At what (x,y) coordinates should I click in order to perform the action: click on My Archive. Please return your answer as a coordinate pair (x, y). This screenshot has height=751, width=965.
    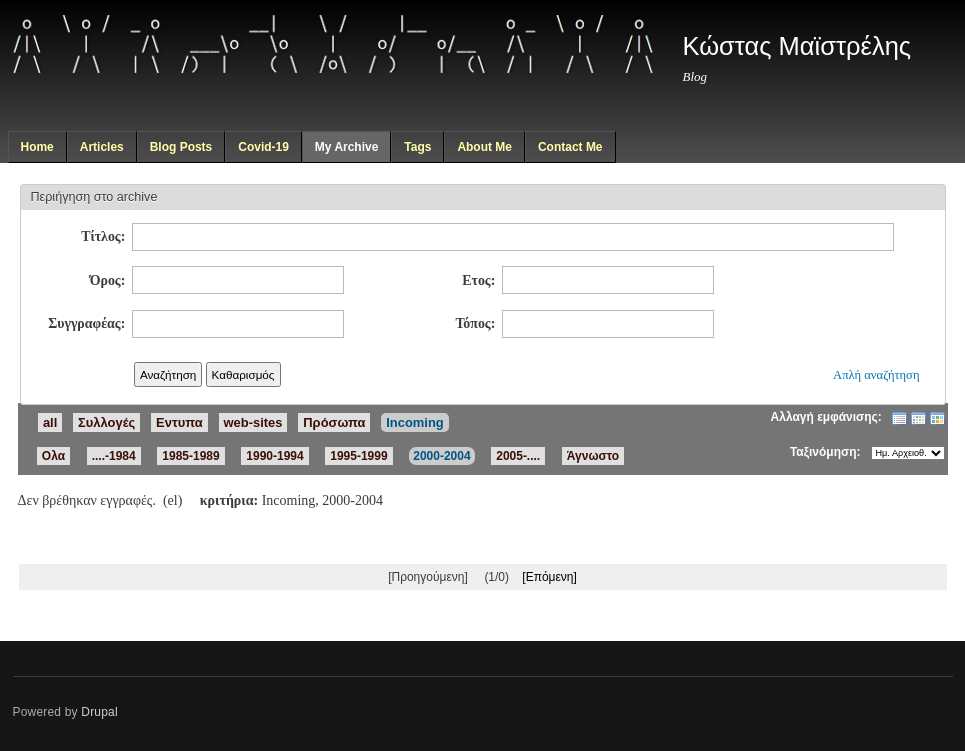
    Looking at the image, I should click on (347, 147).